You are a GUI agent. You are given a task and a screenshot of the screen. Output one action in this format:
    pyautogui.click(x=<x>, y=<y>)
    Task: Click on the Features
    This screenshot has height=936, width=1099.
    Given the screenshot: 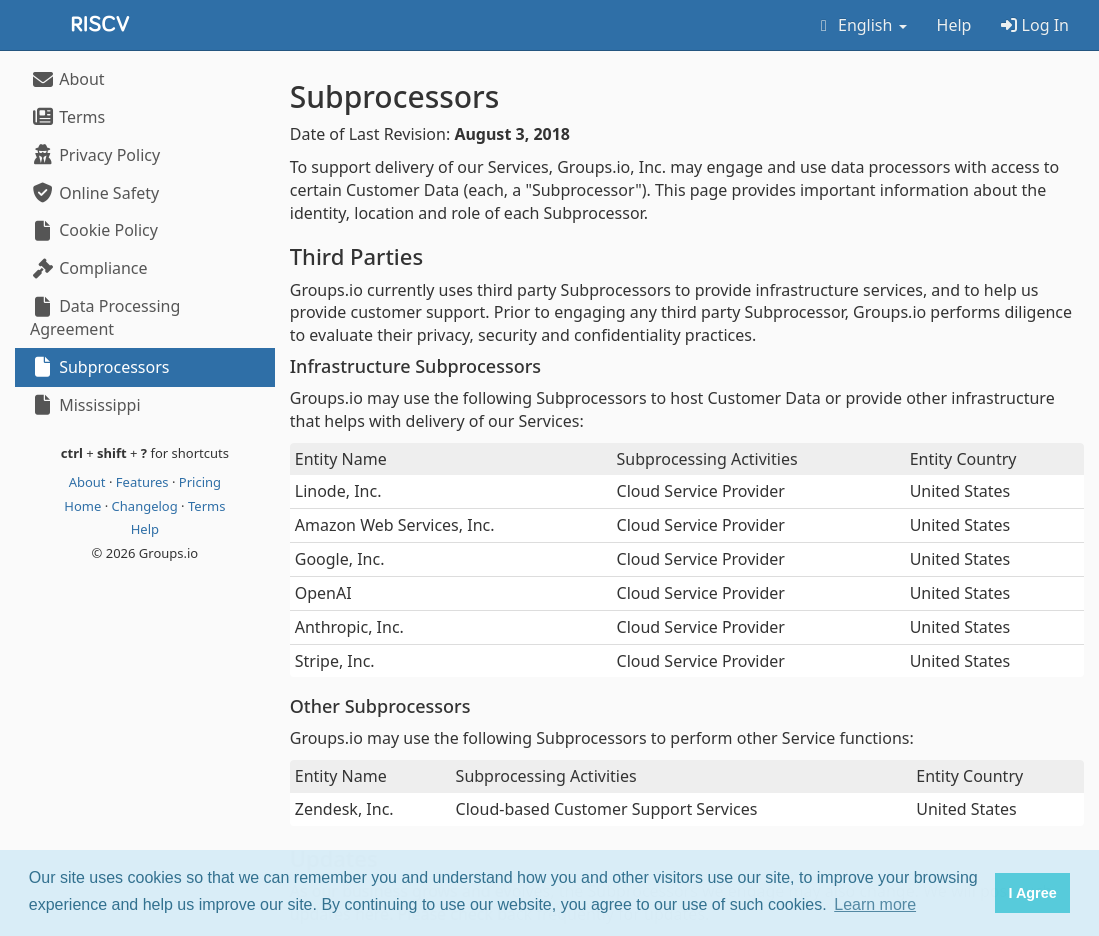 What is the action you would take?
    pyautogui.click(x=144, y=482)
    